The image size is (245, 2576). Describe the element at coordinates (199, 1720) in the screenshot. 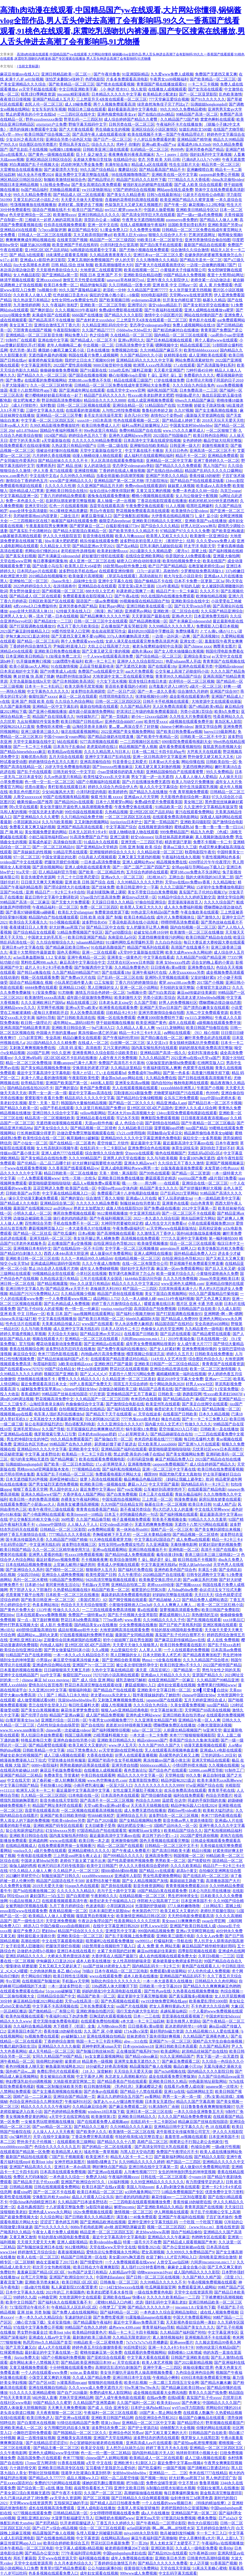

I see `亚洲精品午夜一区人人爽` at that location.